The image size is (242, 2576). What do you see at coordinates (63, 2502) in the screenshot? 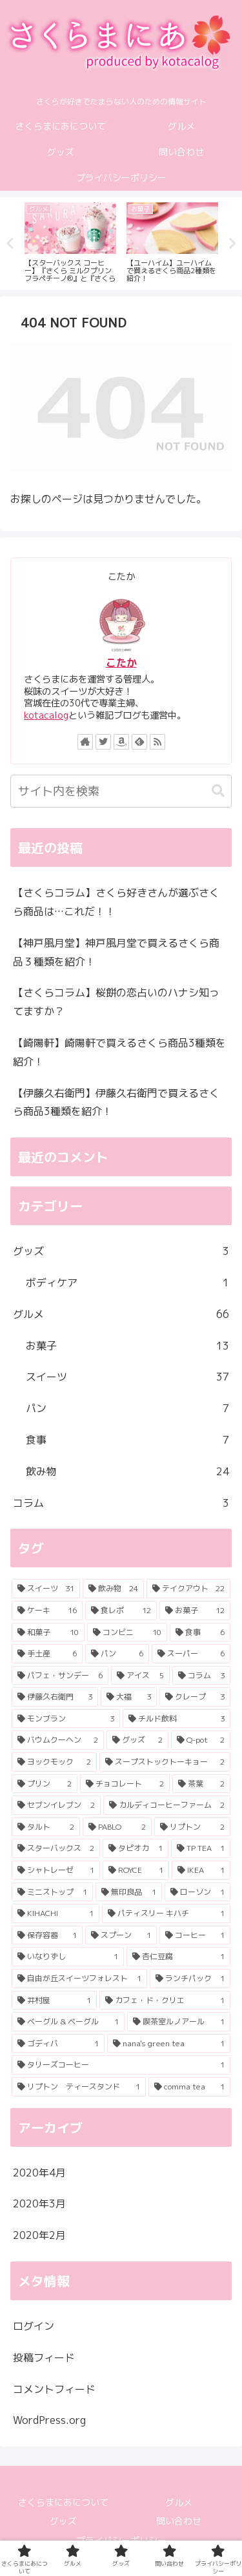
I see `さくらまにあについて` at bounding box center [63, 2502].